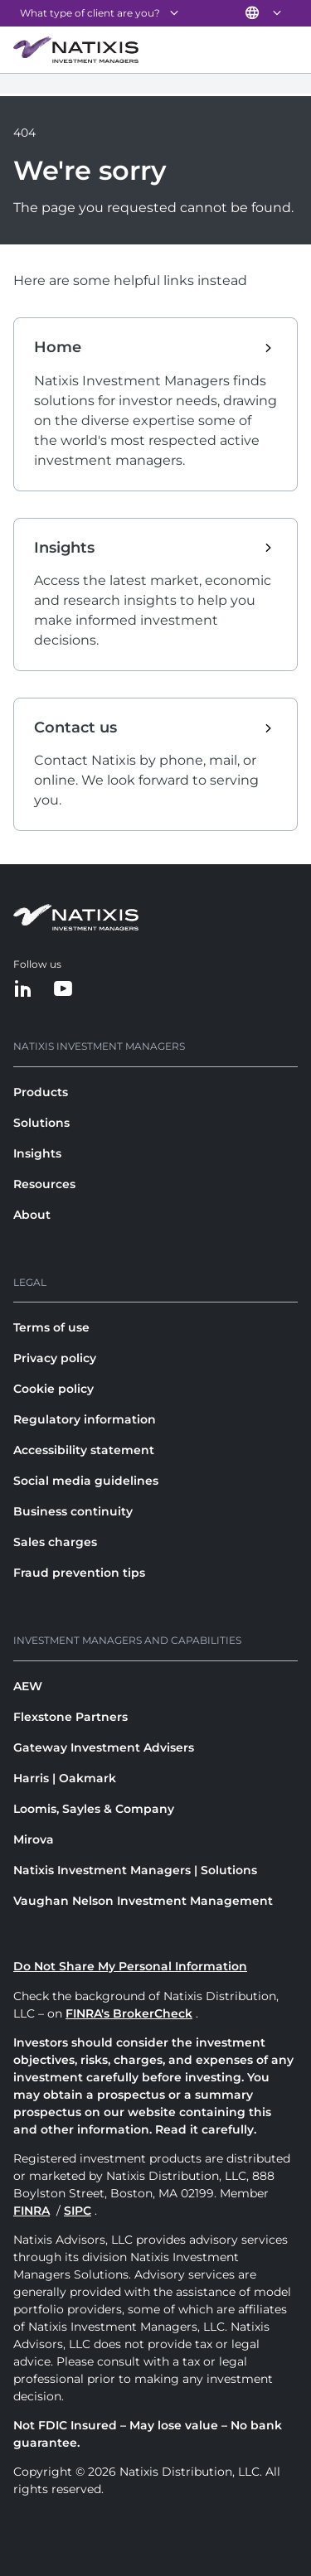 The height and width of the screenshot is (2576, 311). What do you see at coordinates (51, 1327) in the screenshot?
I see `Terms of use` at bounding box center [51, 1327].